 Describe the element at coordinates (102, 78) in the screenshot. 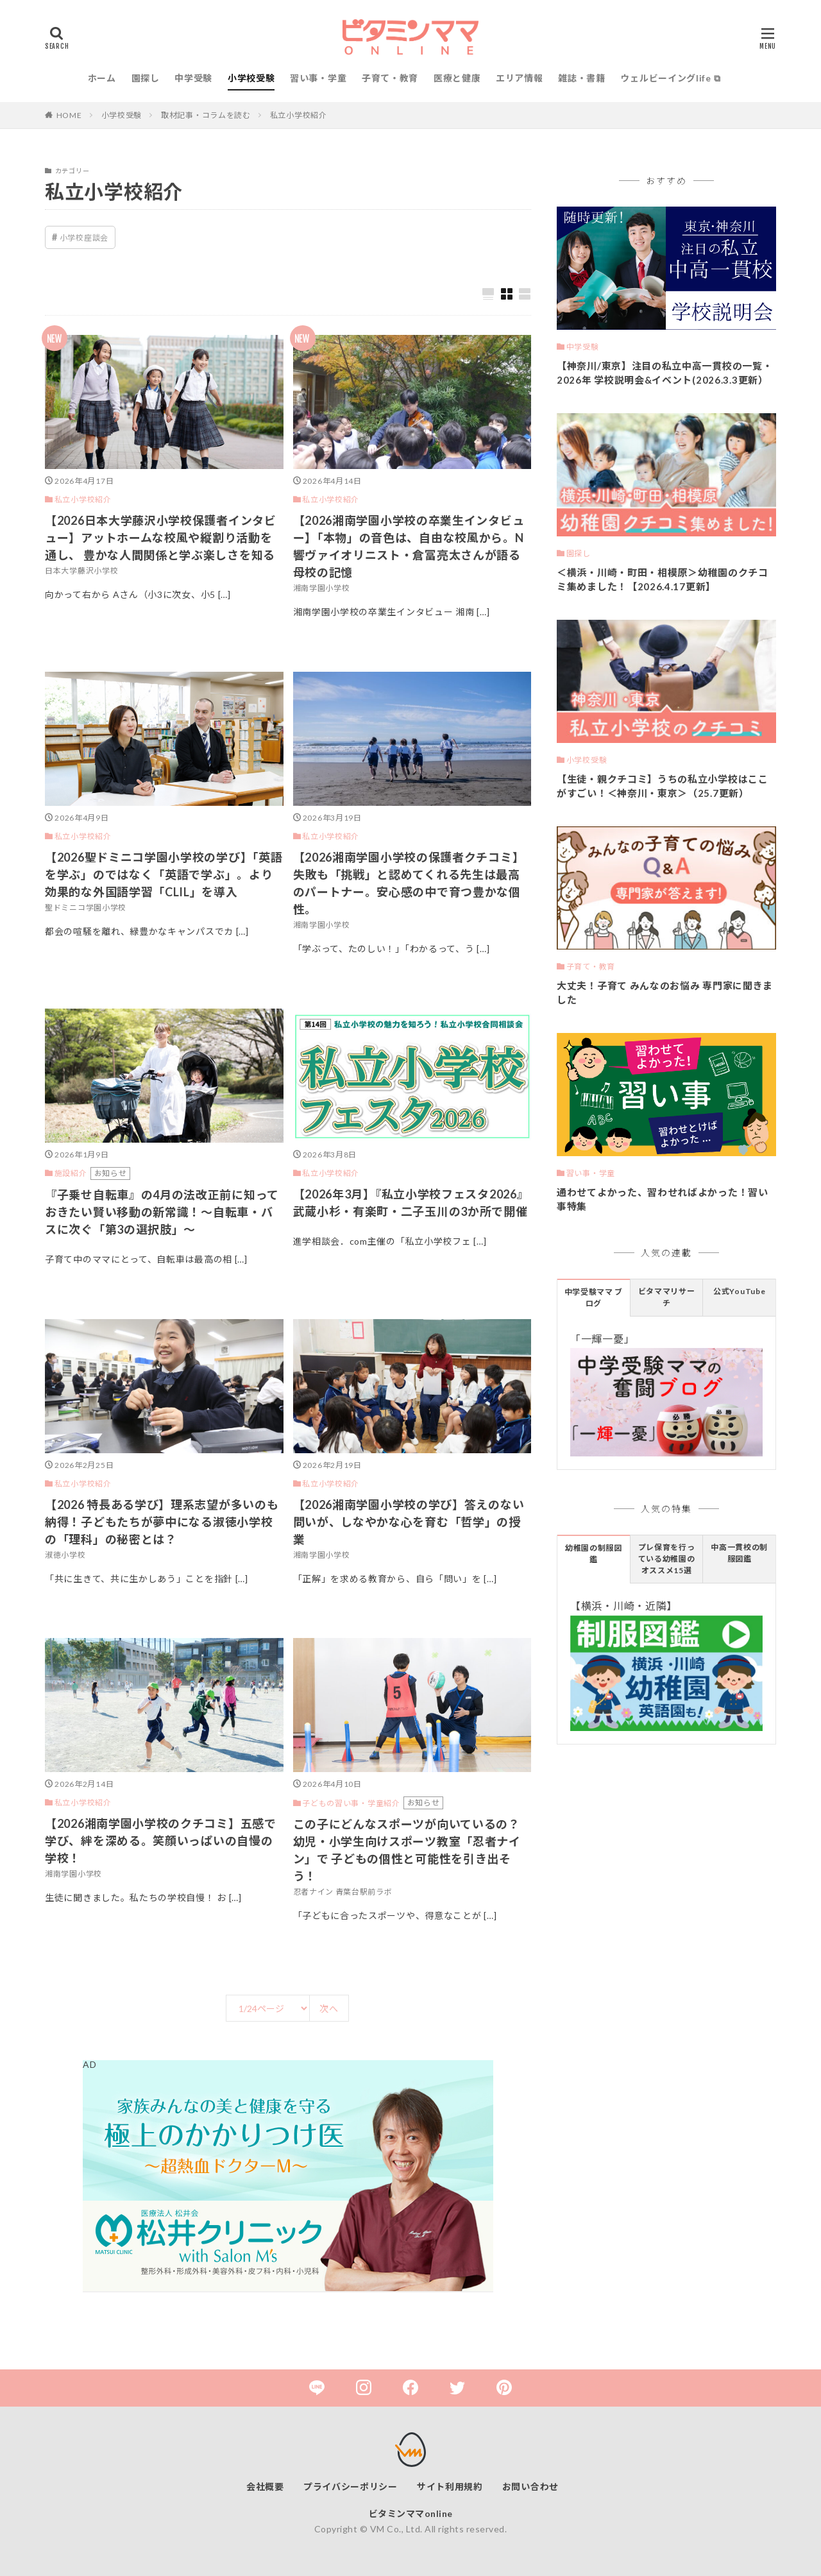

I see `ホーム` at that location.